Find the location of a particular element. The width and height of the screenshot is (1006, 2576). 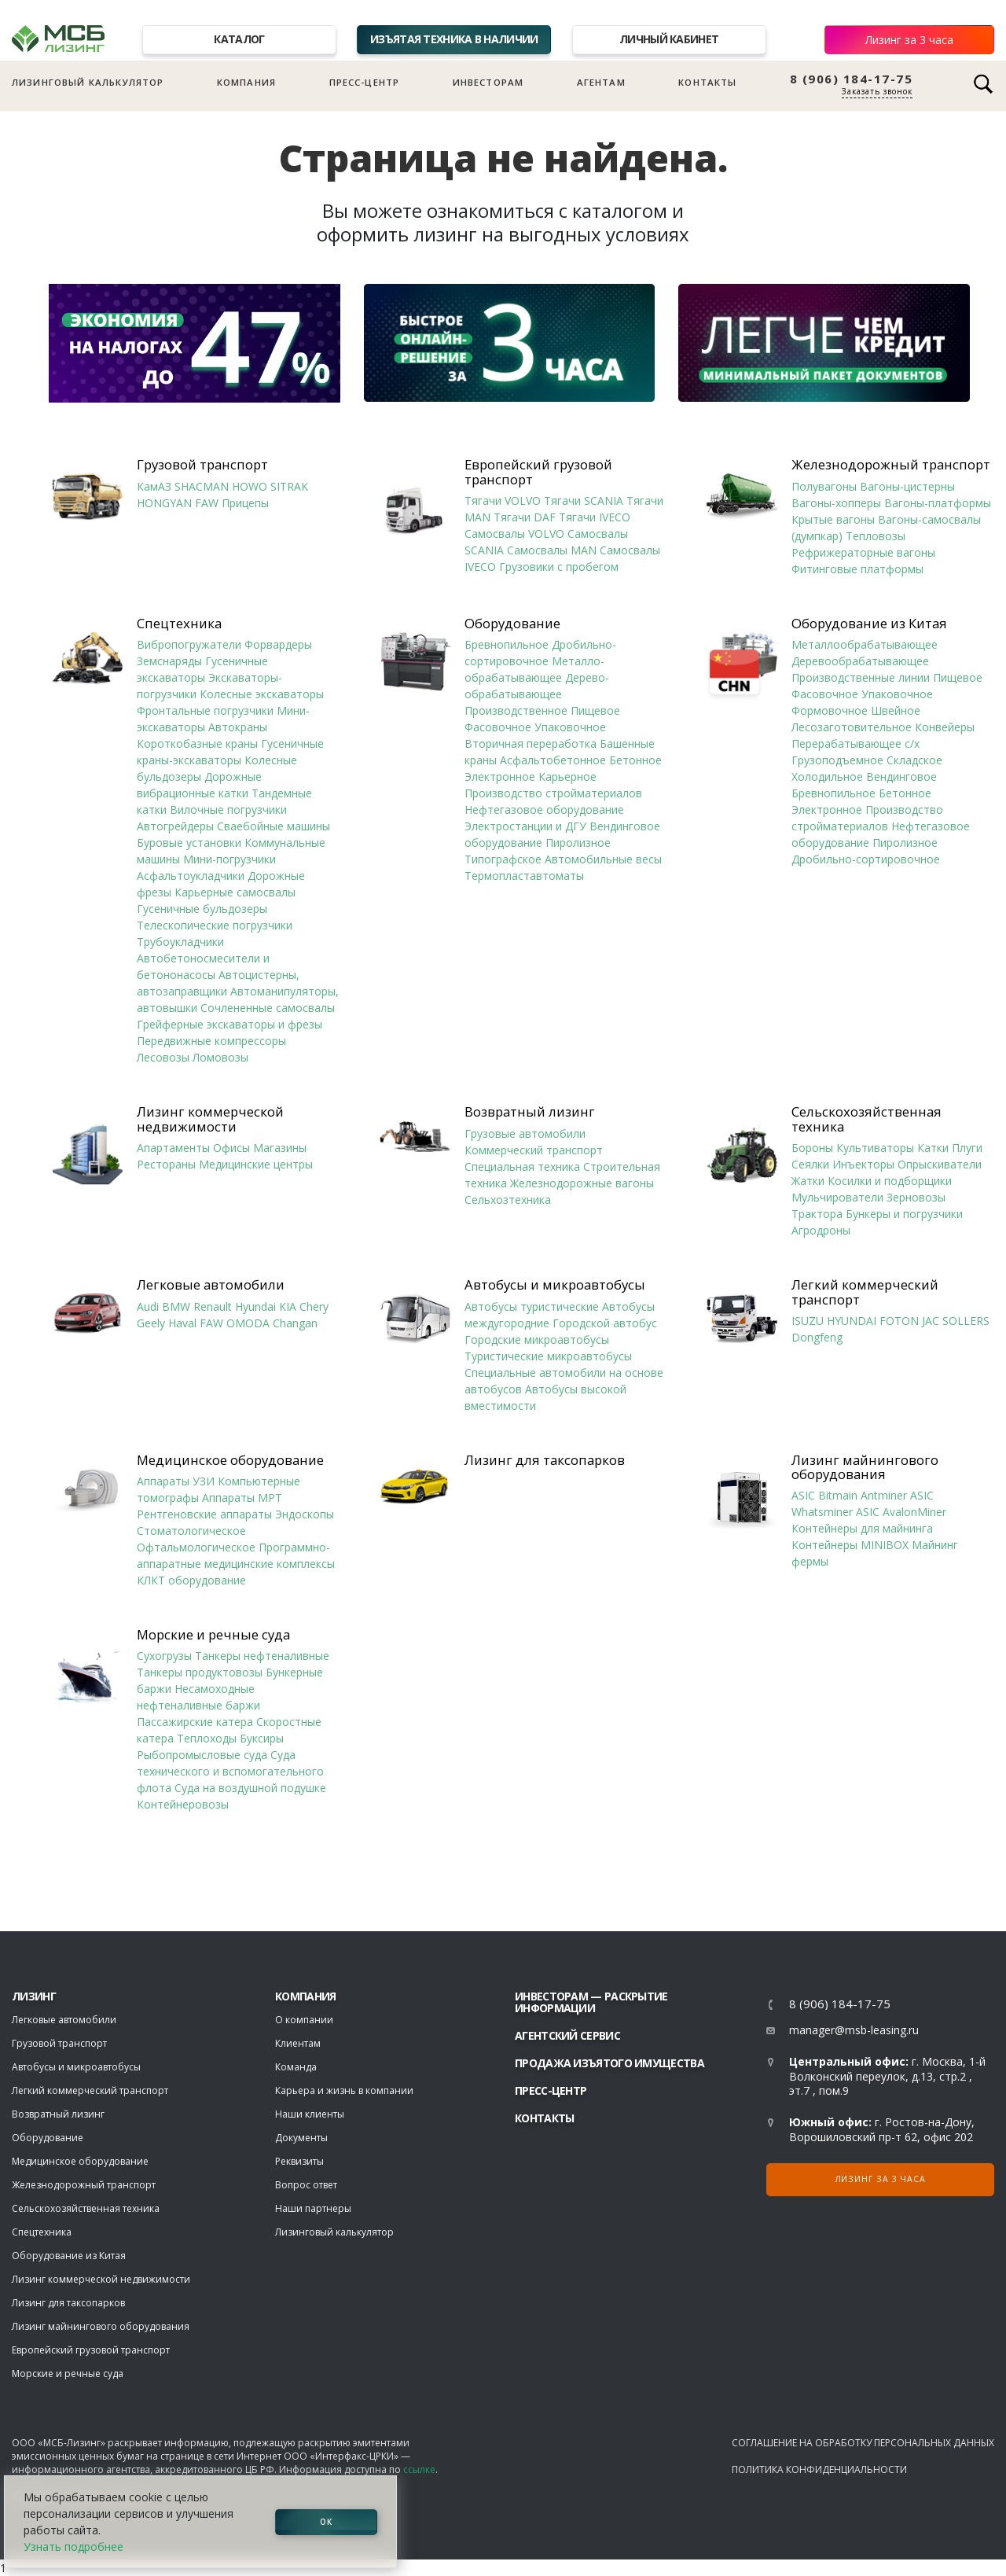

Ломовозы is located at coordinates (220, 1057).